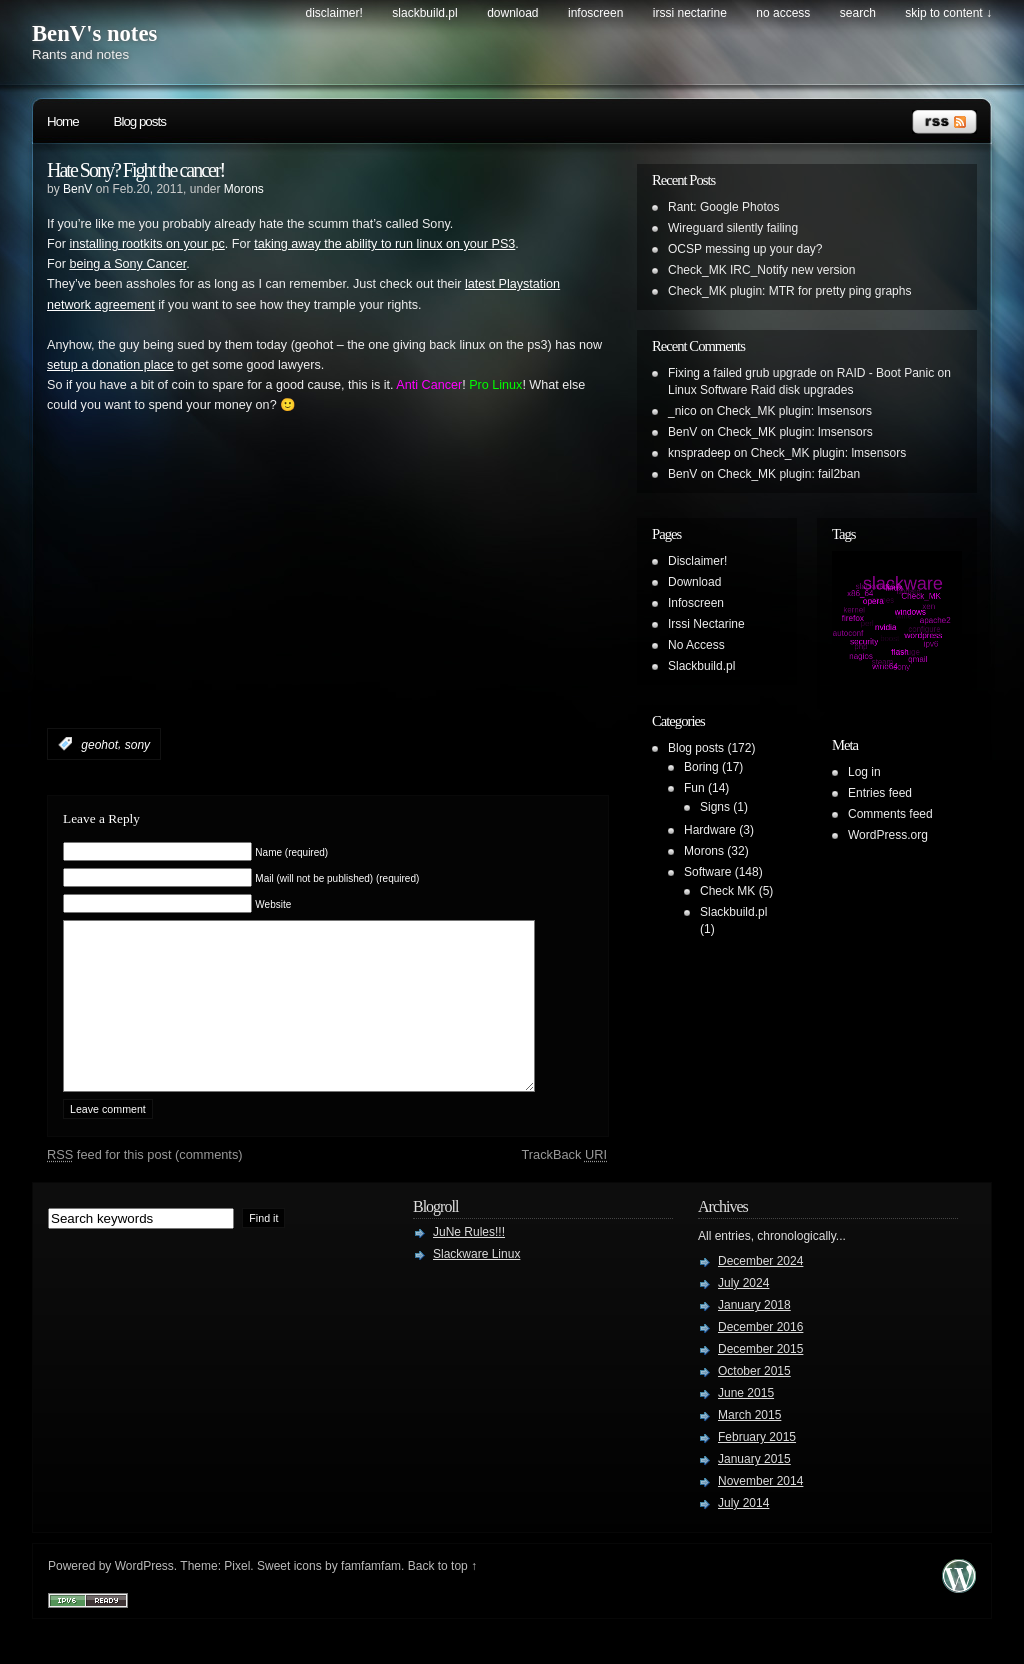  Describe the element at coordinates (144, 1596) in the screenshot. I see `WordPress` at that location.